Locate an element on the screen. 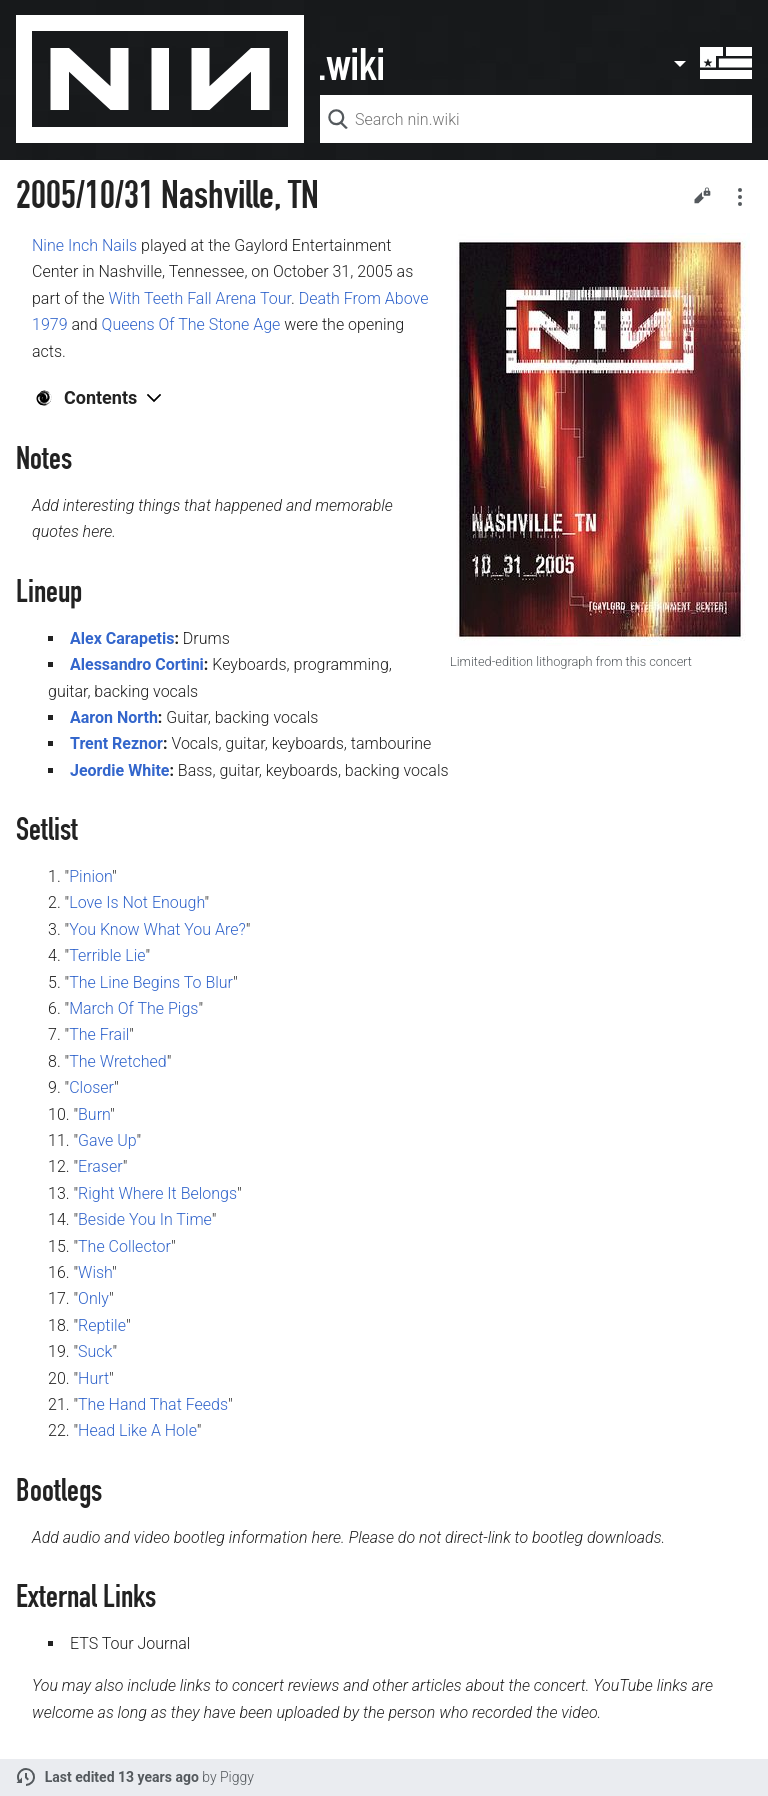  Edit [button] is located at coordinates (702, 195).